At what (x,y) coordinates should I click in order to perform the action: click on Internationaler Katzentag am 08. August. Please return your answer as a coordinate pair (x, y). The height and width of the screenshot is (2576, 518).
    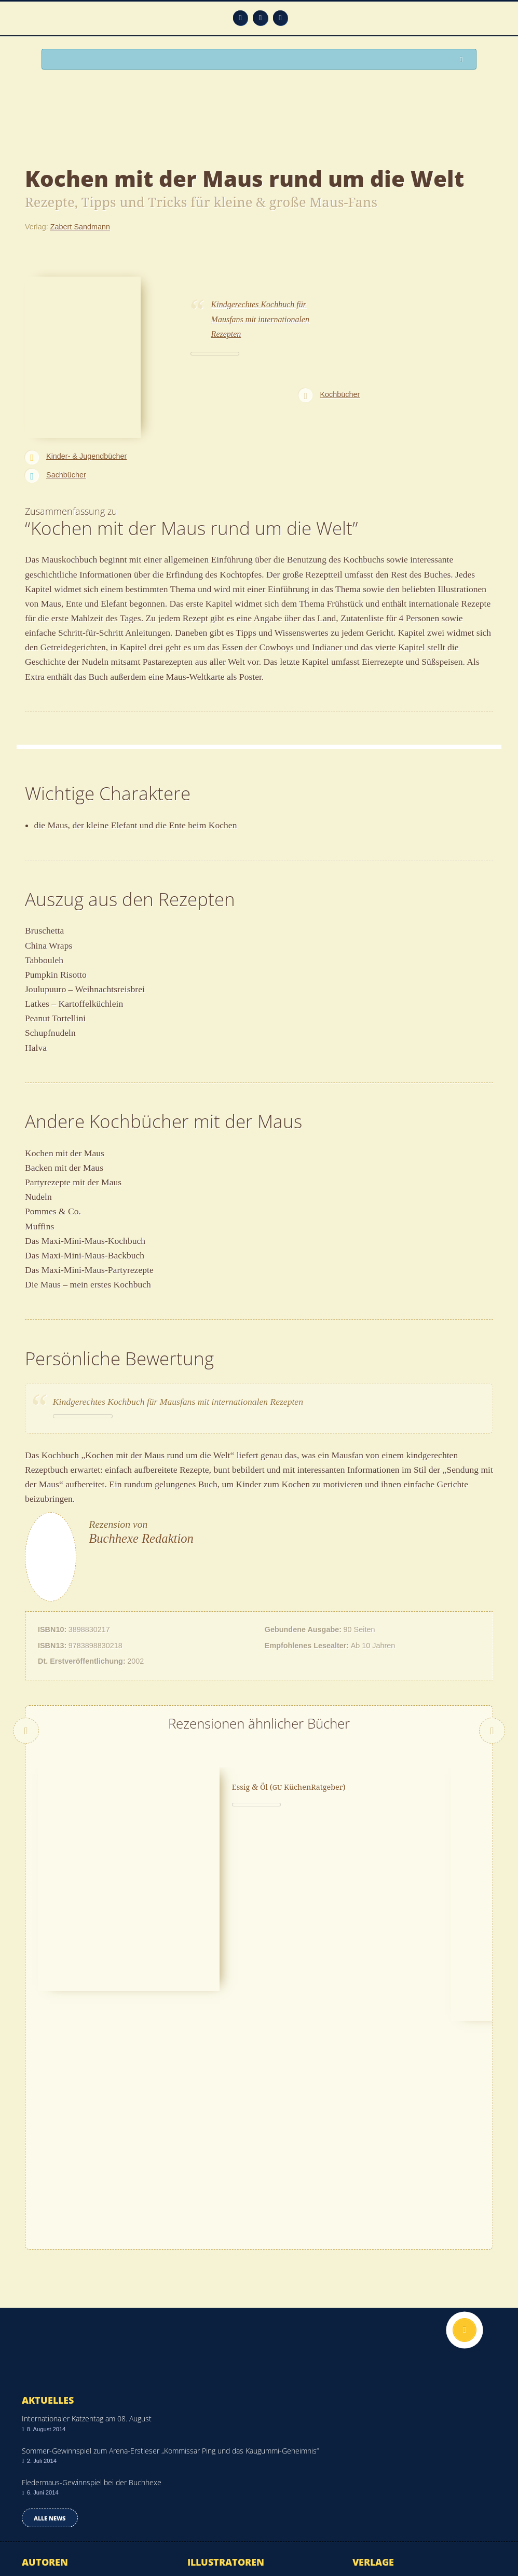
    Looking at the image, I should click on (87, 2192).